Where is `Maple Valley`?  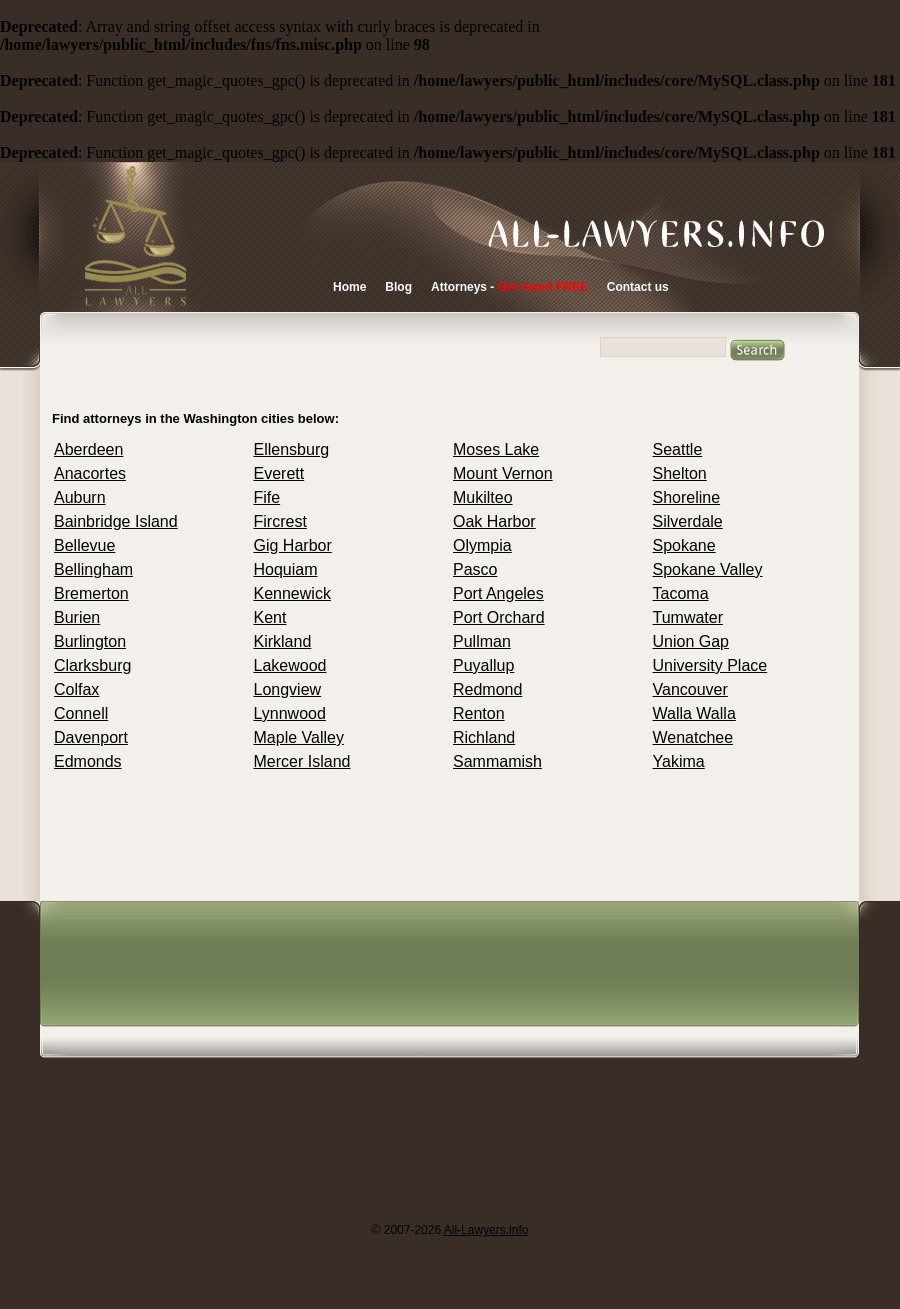 Maple Valley is located at coordinates (299, 737).